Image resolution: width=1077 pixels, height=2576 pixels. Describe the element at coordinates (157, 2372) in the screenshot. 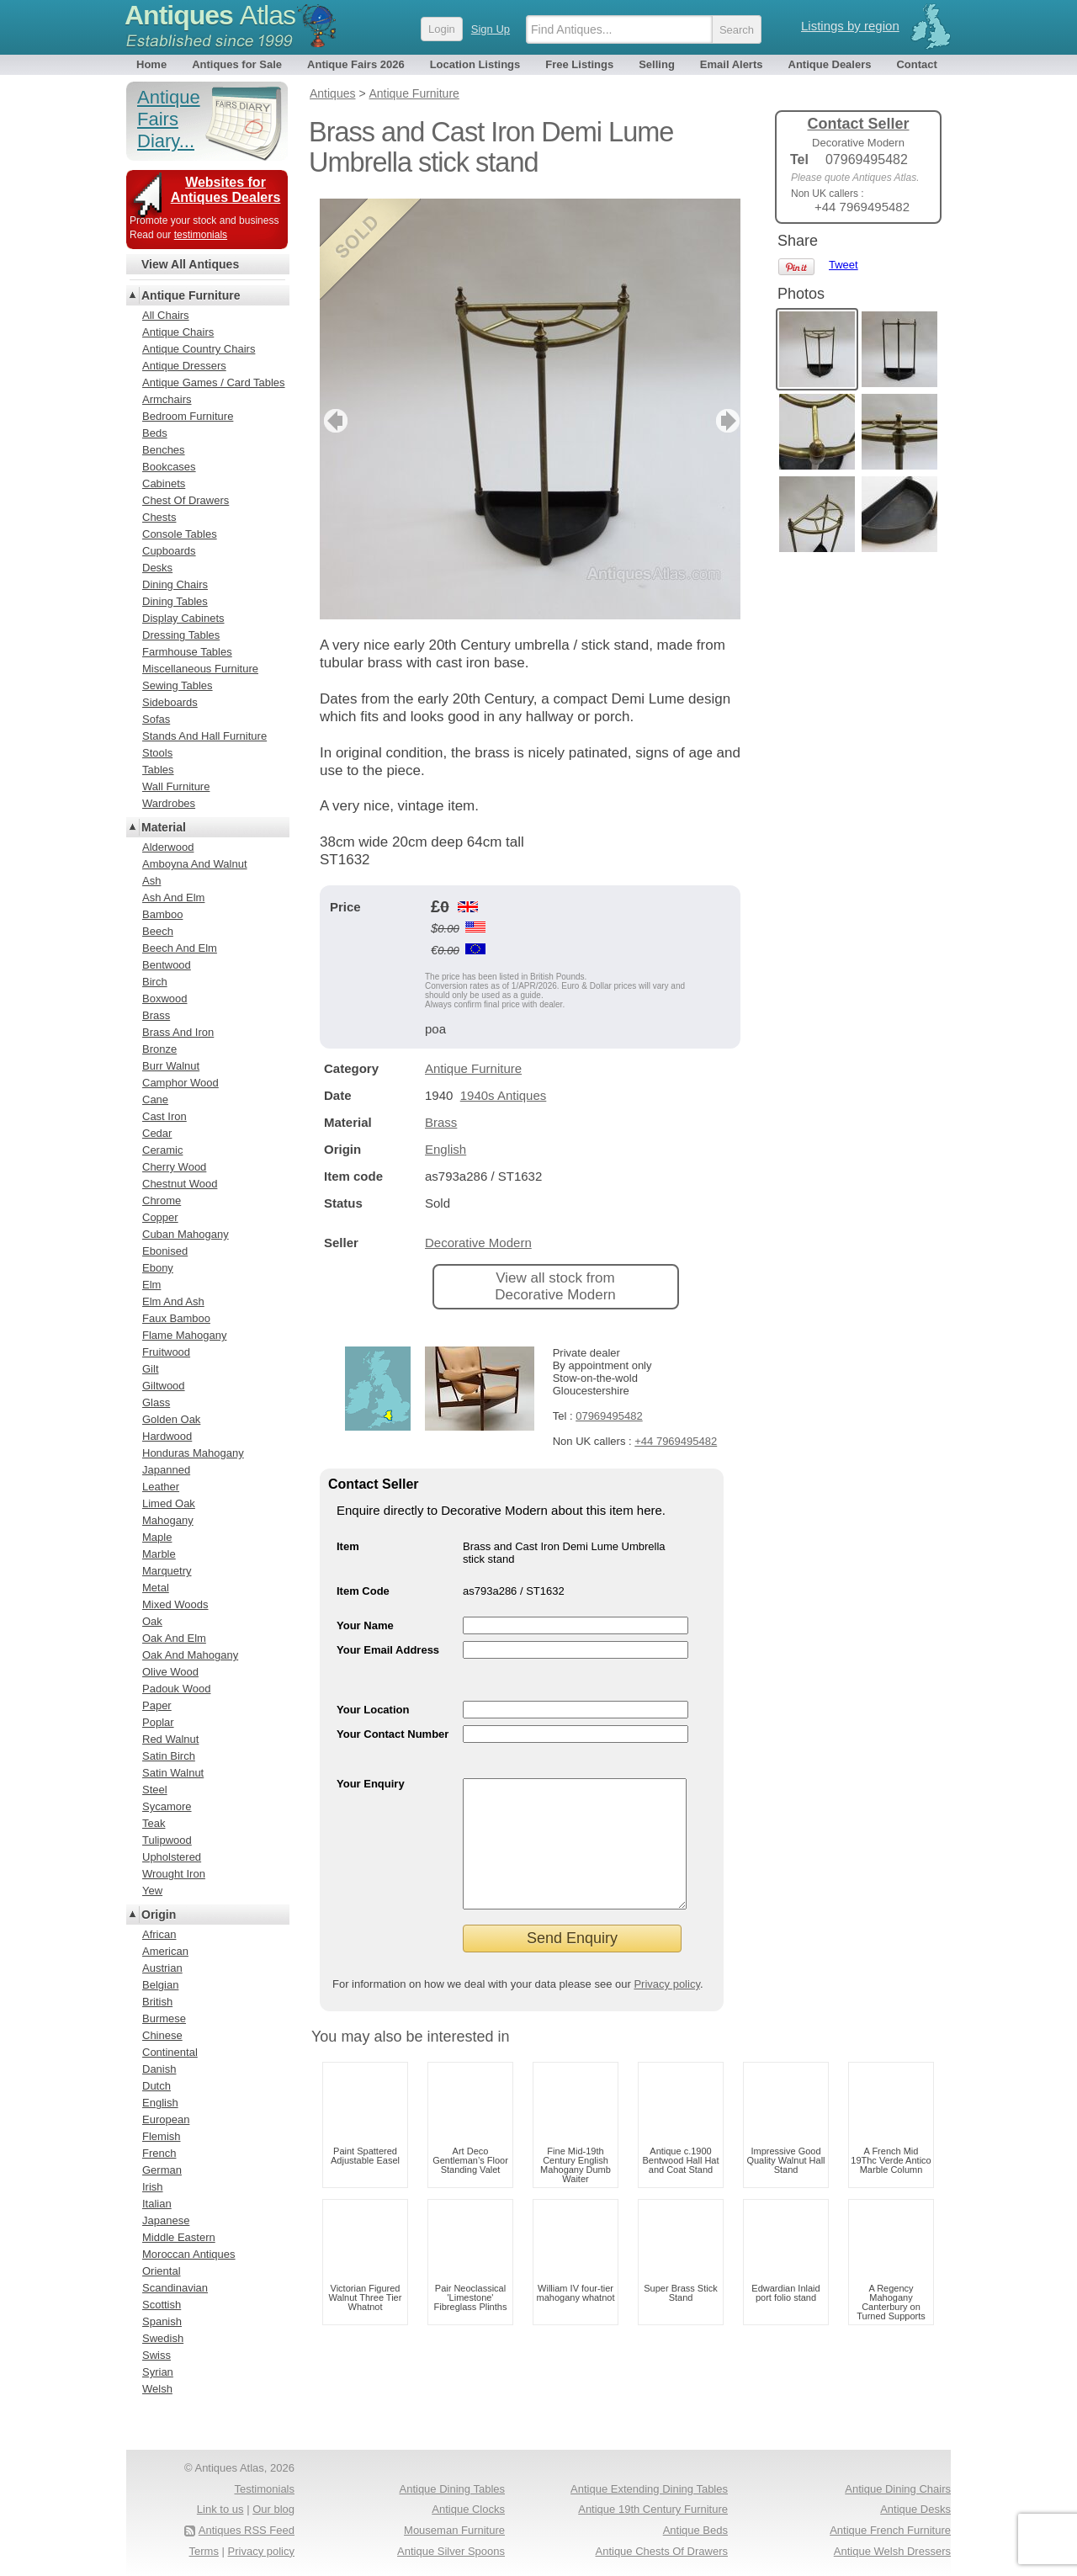

I see `Syrian` at that location.